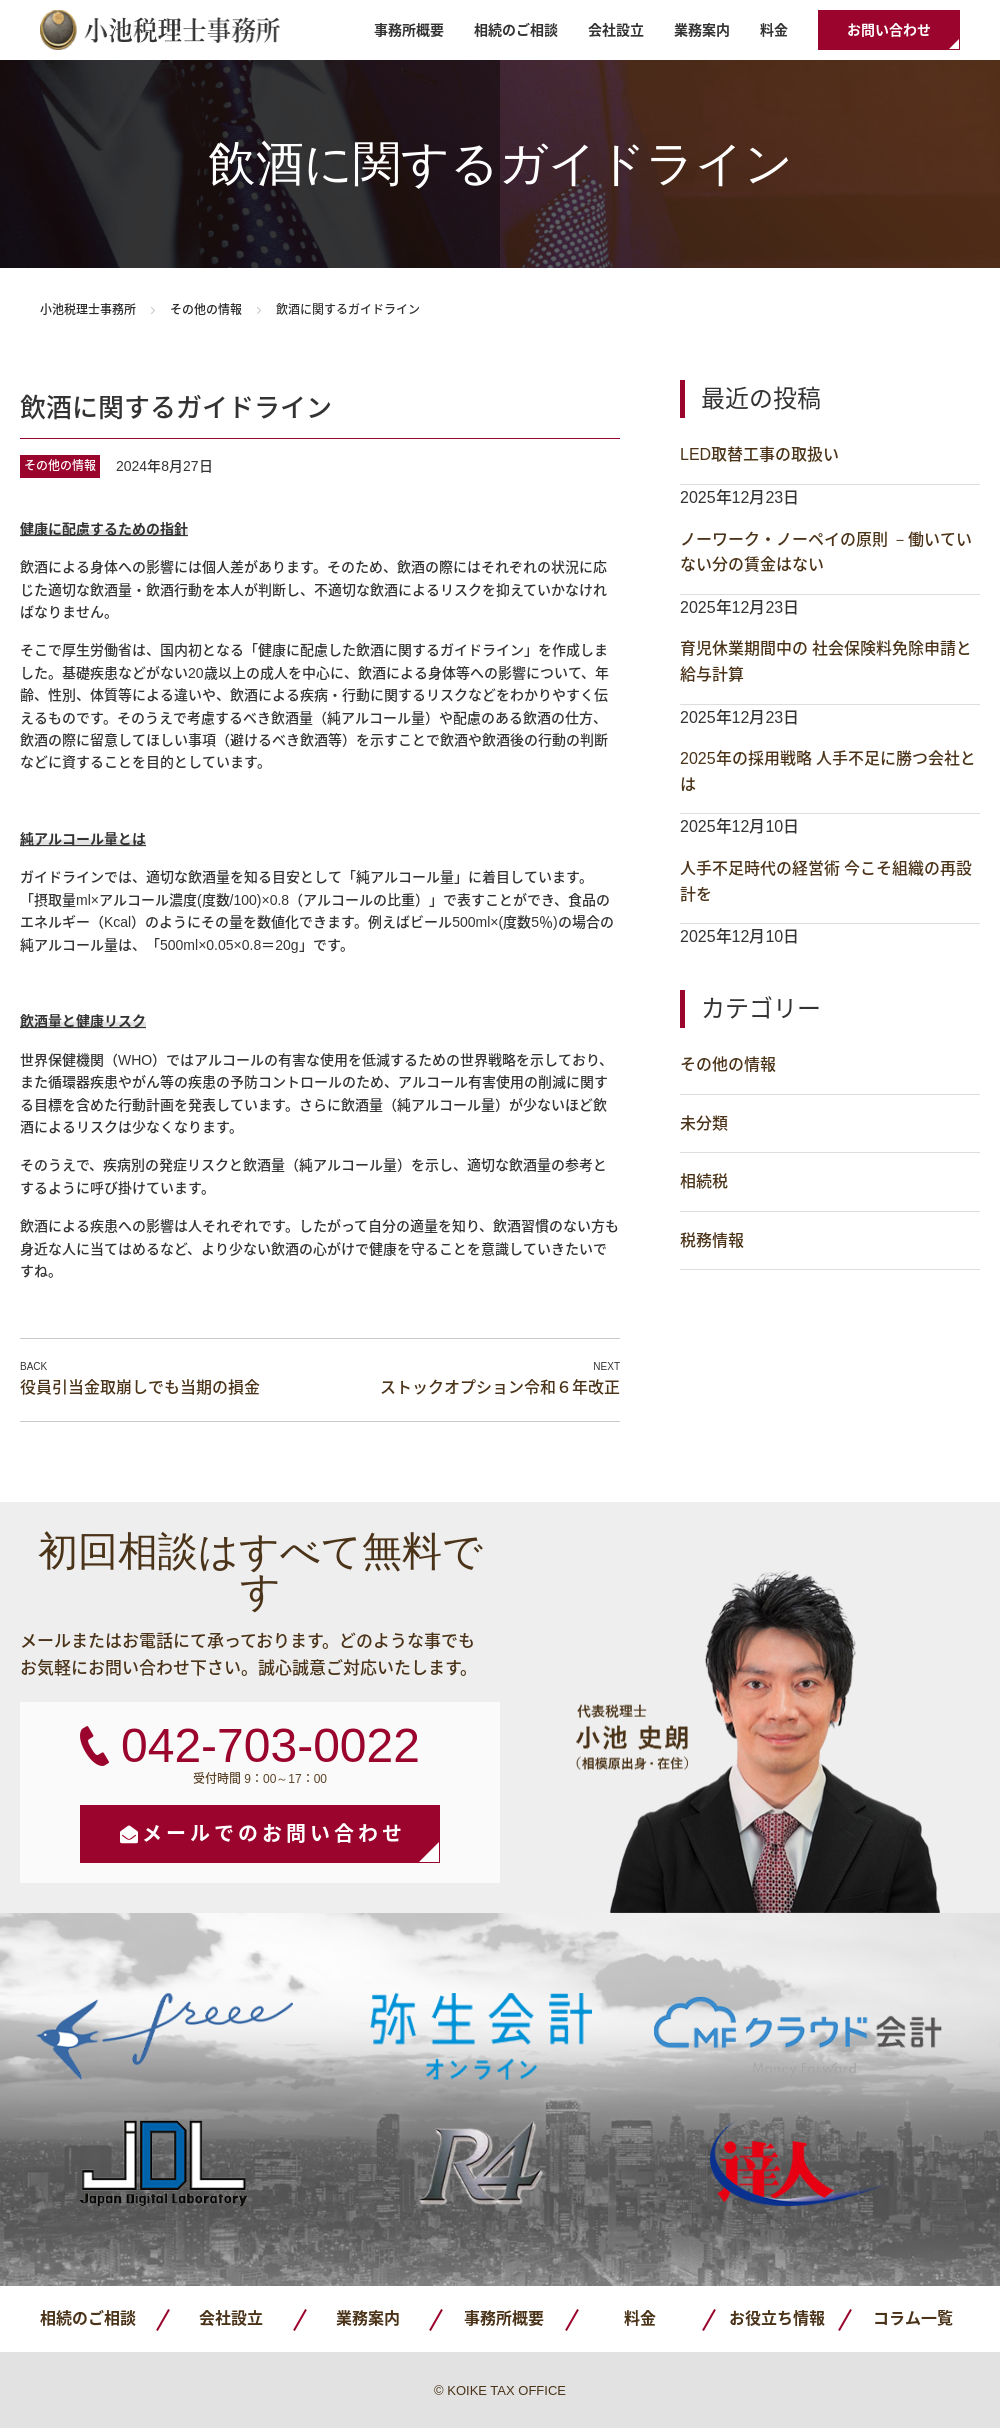  What do you see at coordinates (206, 310) in the screenshot?
I see `その他の情報` at bounding box center [206, 310].